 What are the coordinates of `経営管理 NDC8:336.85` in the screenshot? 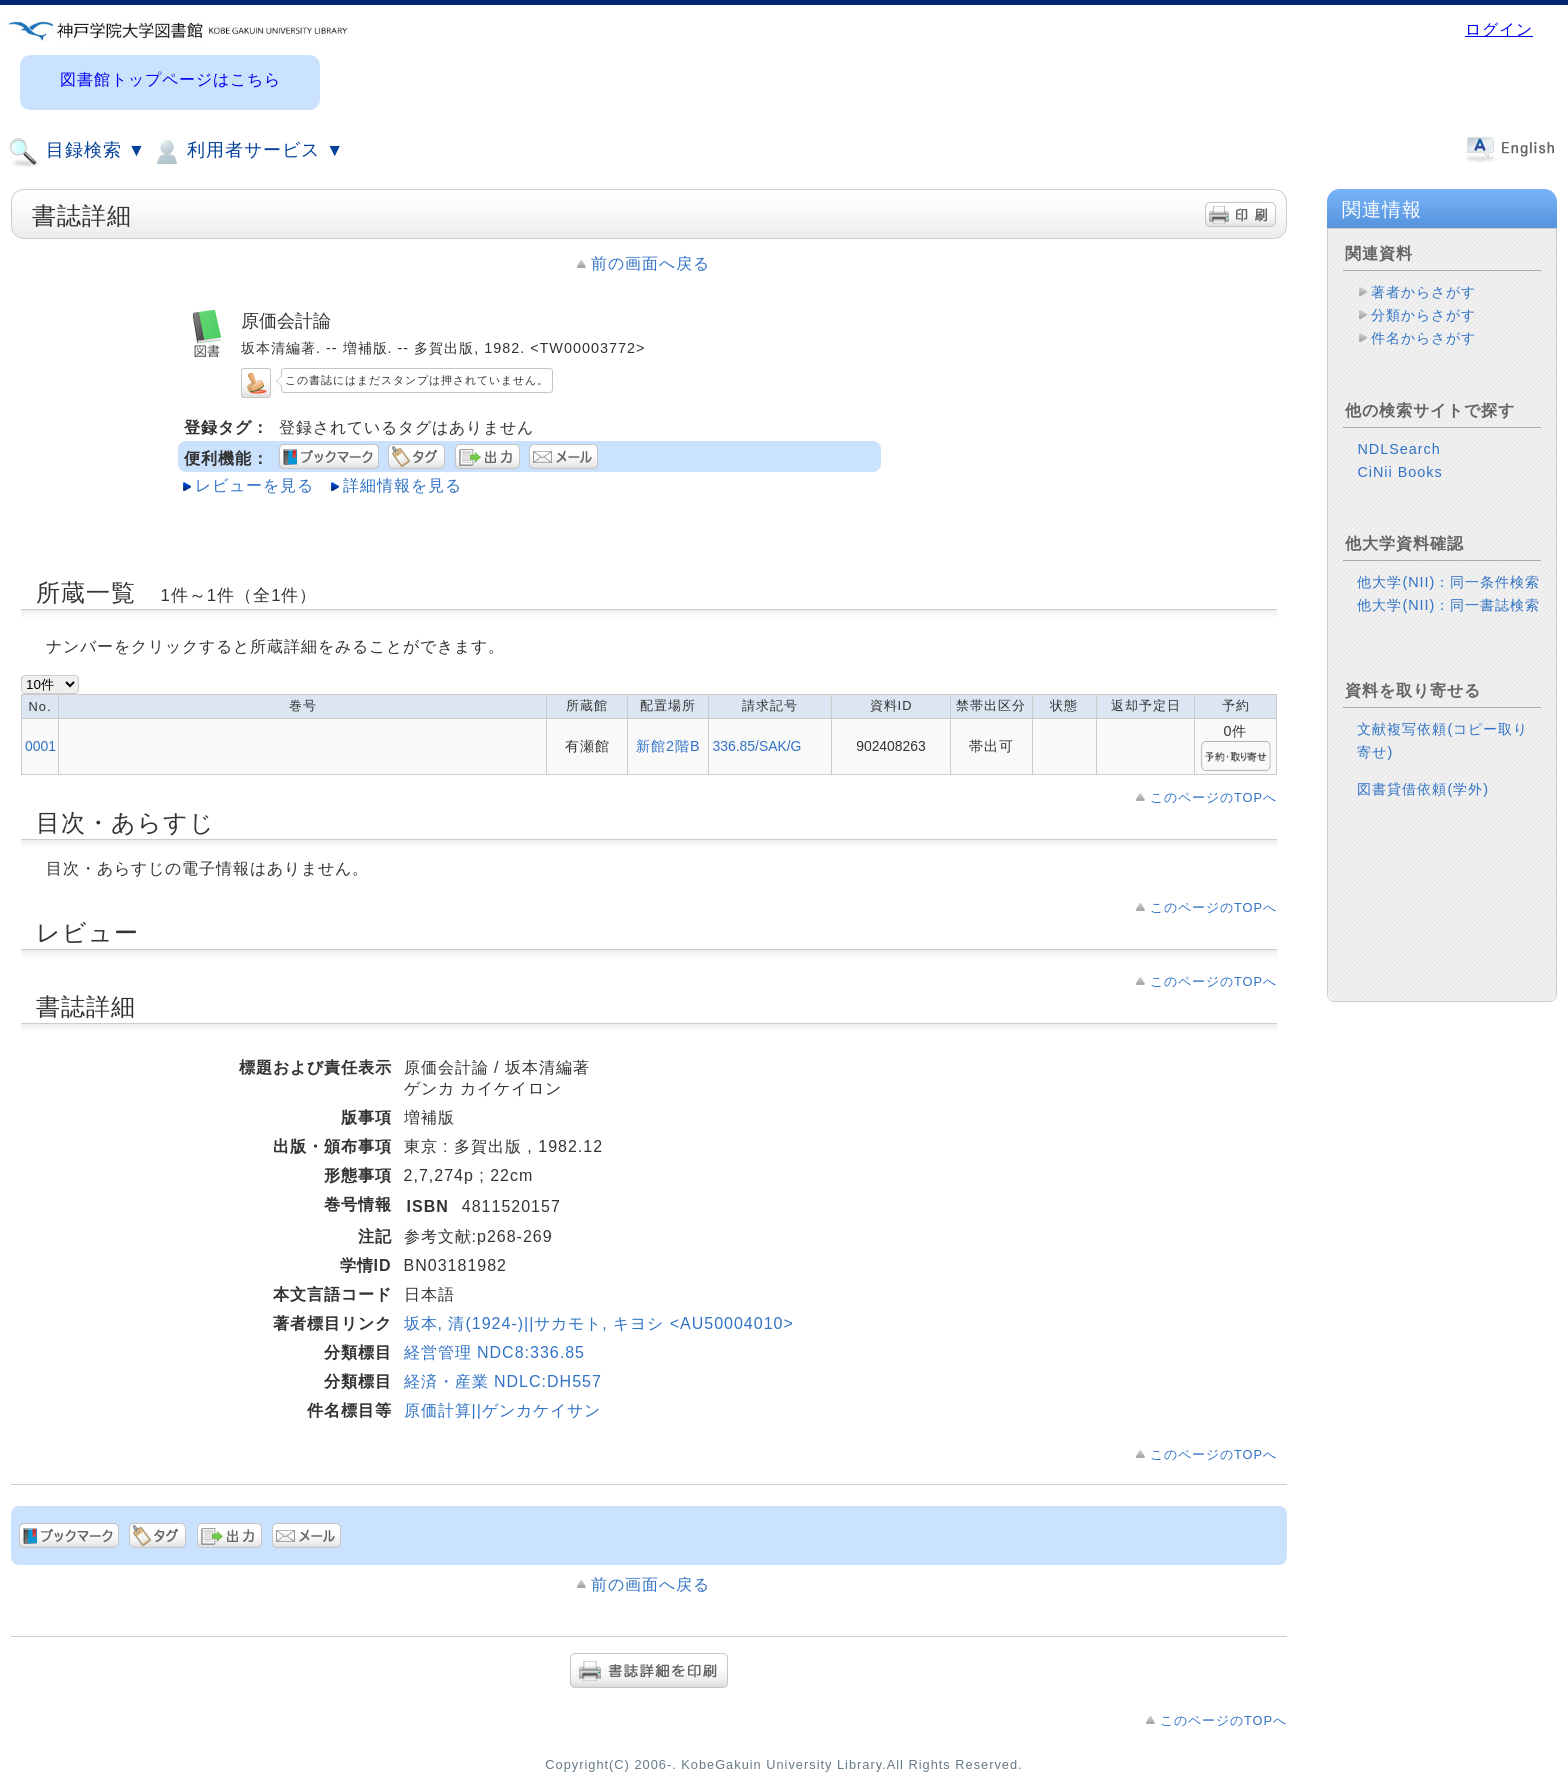 It's located at (494, 1352).